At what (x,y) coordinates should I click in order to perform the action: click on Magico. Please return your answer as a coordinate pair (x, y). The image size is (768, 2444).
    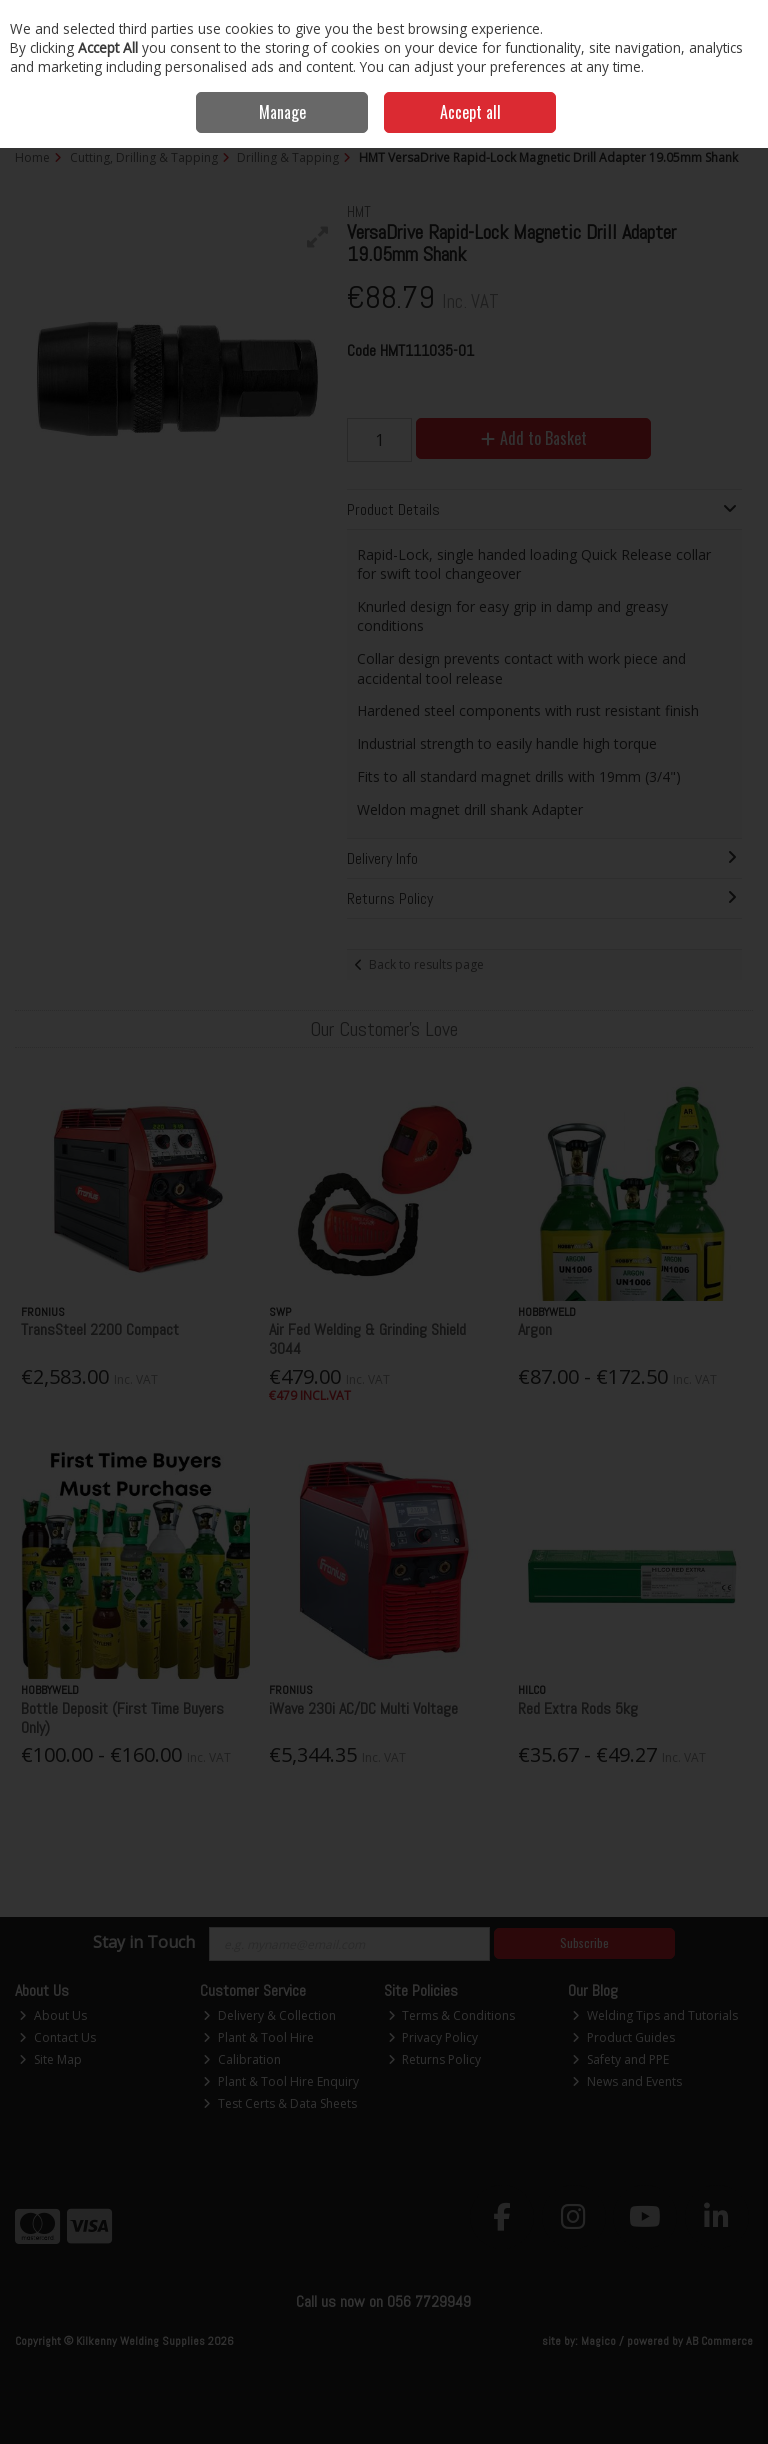
    Looking at the image, I should click on (598, 2341).